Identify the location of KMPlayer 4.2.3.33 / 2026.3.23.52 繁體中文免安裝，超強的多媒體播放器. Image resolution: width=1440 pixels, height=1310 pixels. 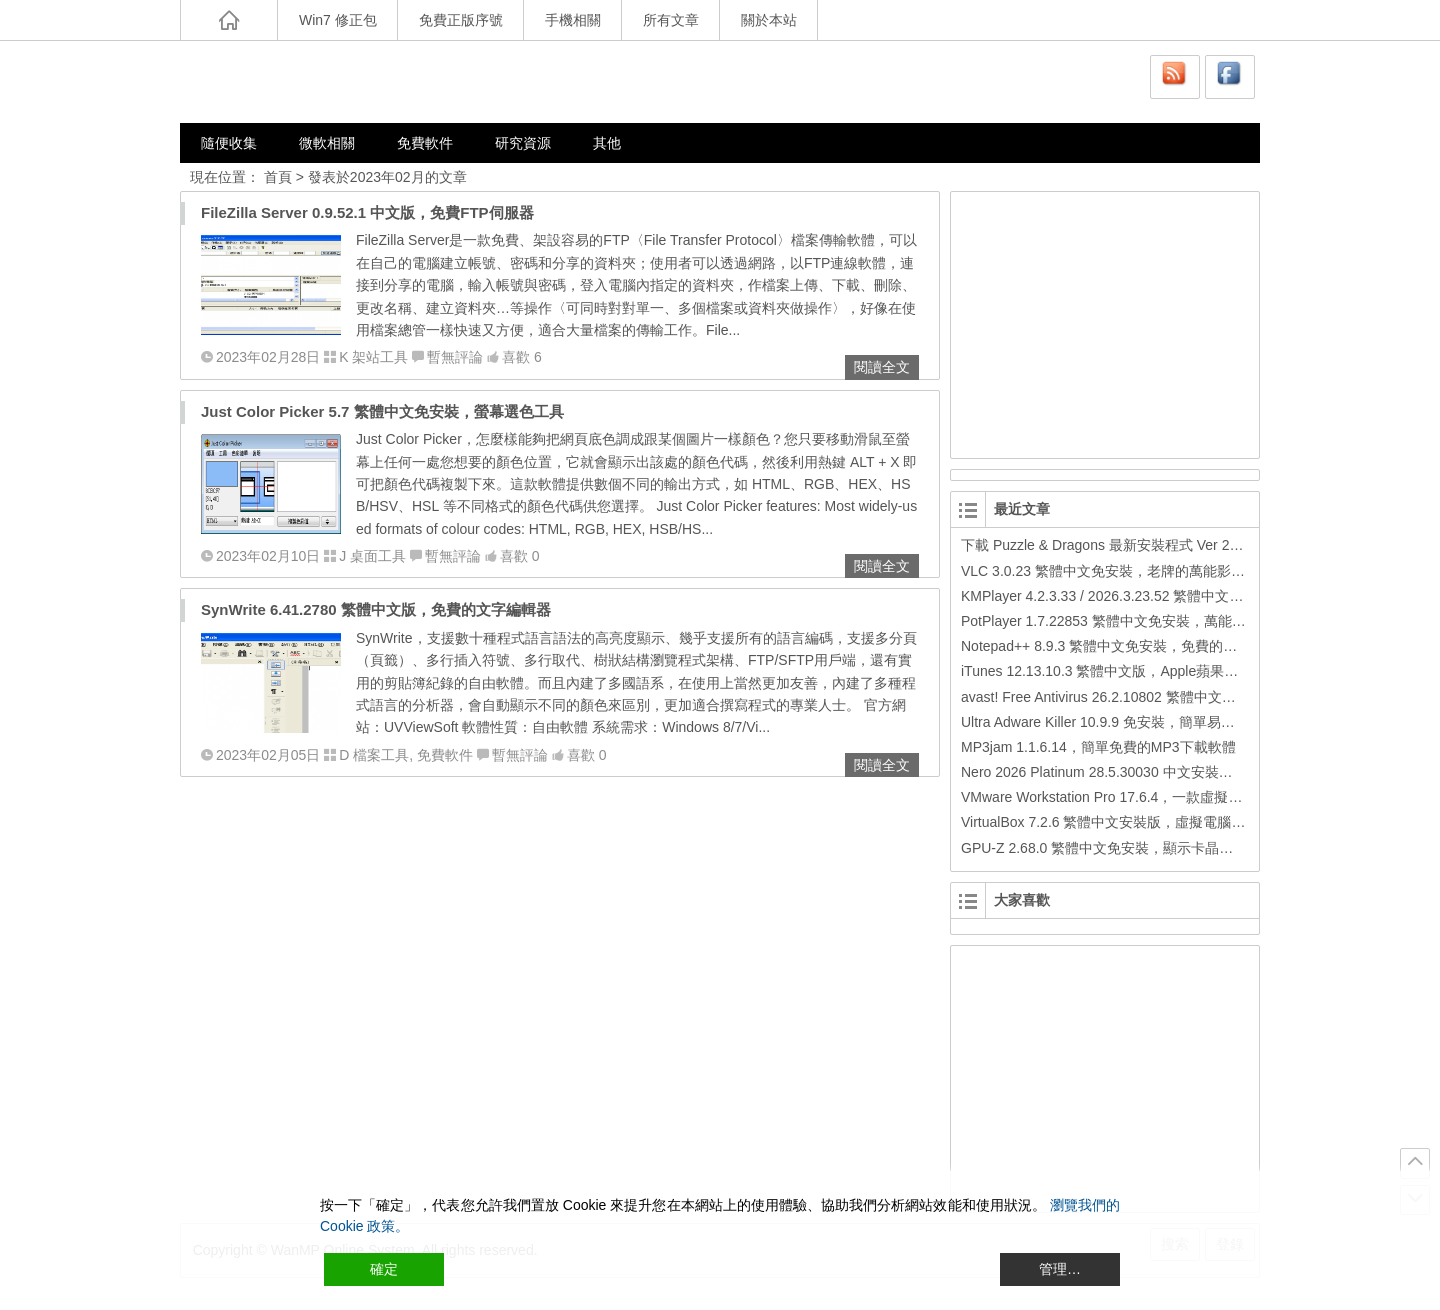
(1186, 596).